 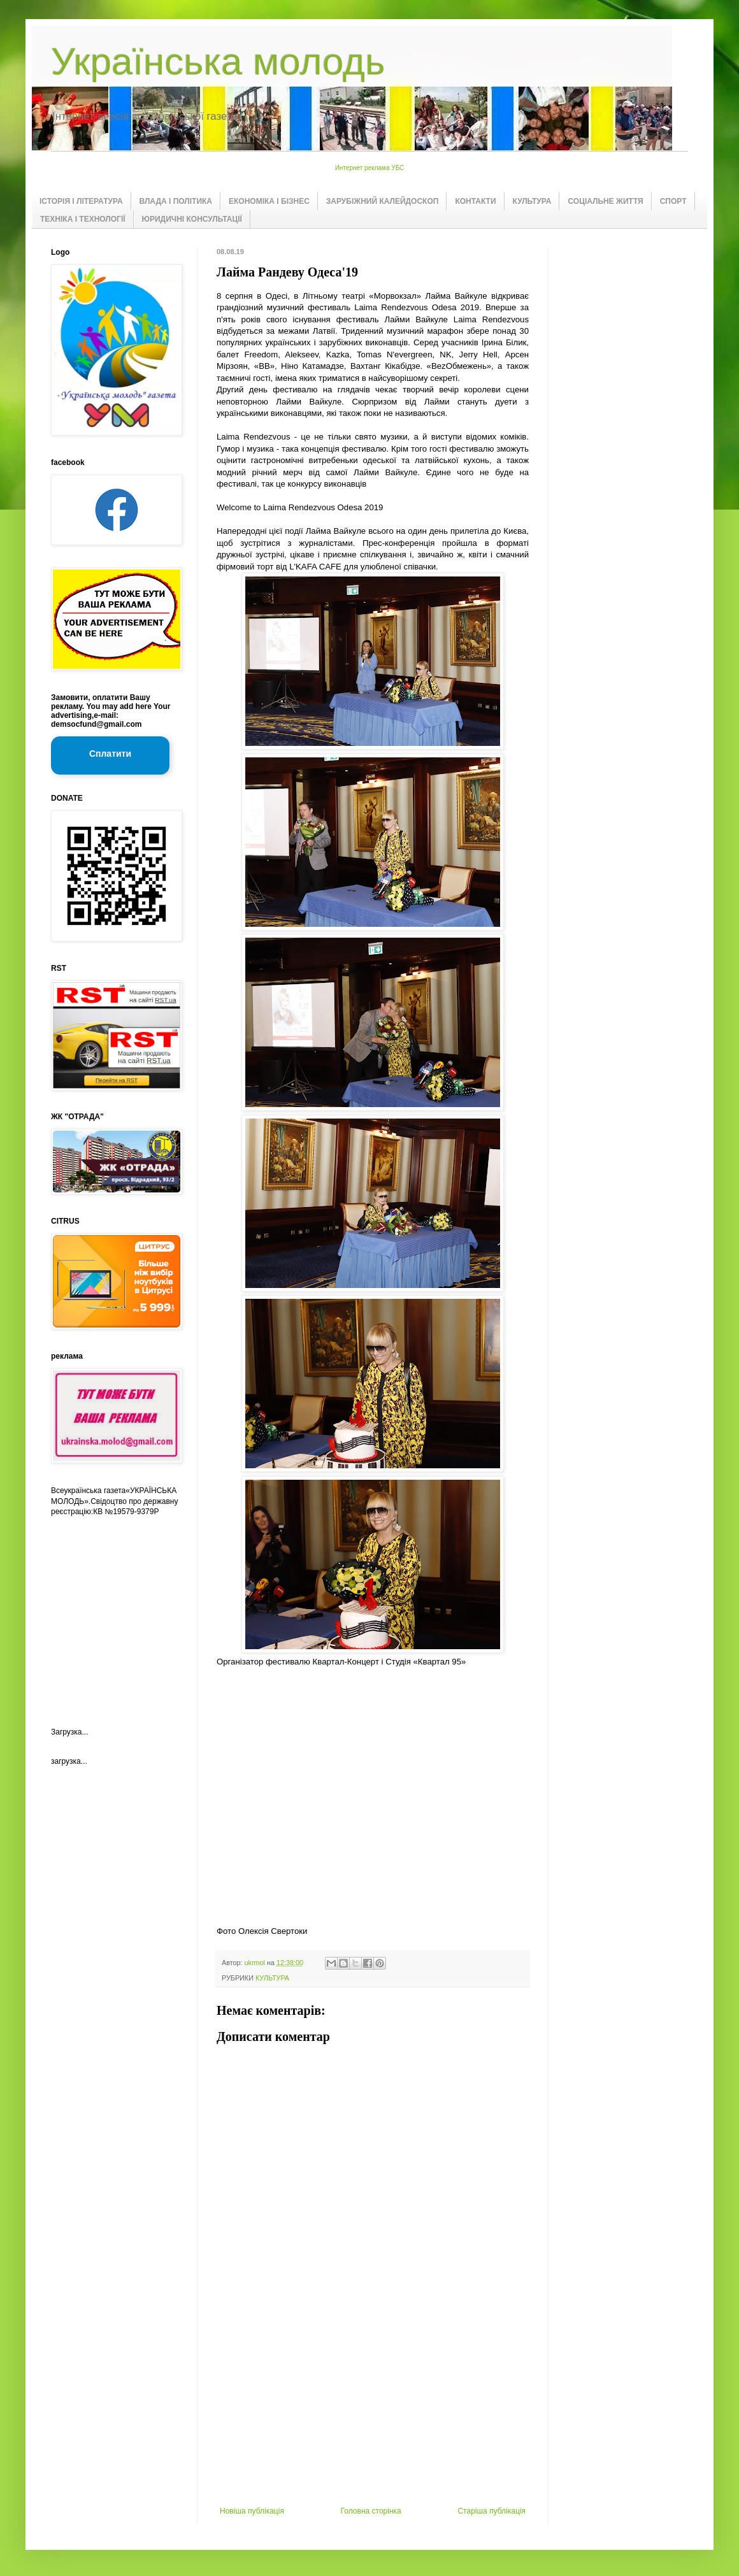 I want to click on КОНТАКТИ, so click(x=475, y=201).